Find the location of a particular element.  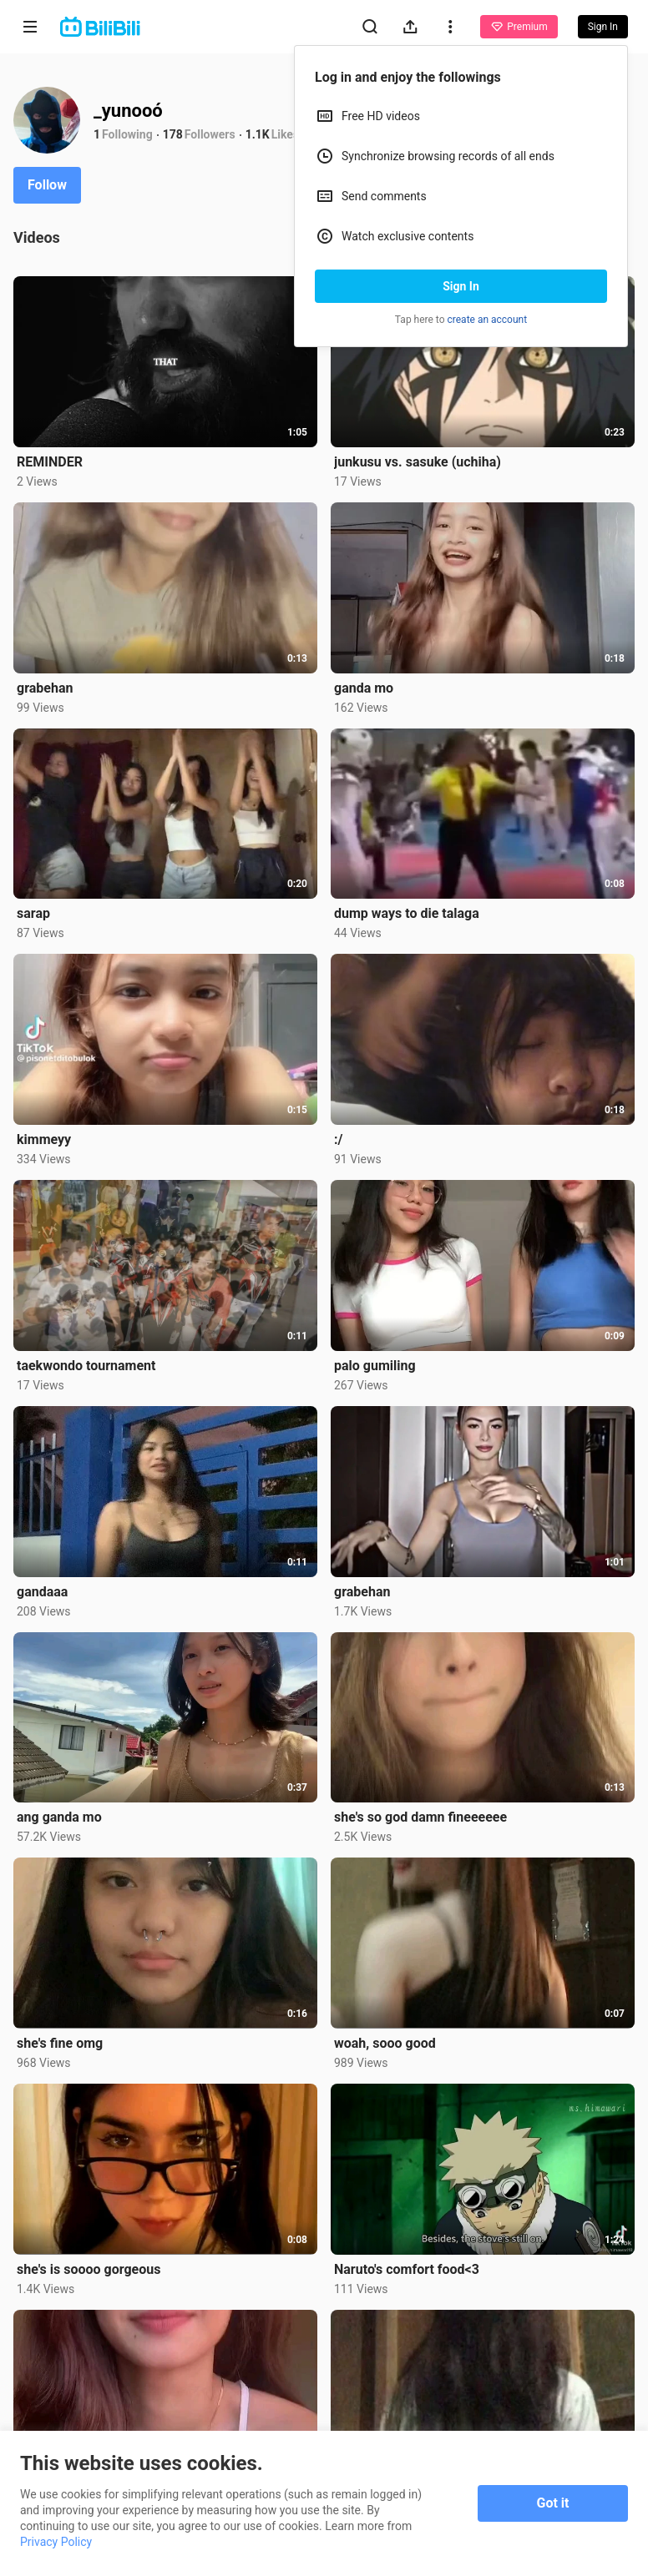

sarap is located at coordinates (33, 913).